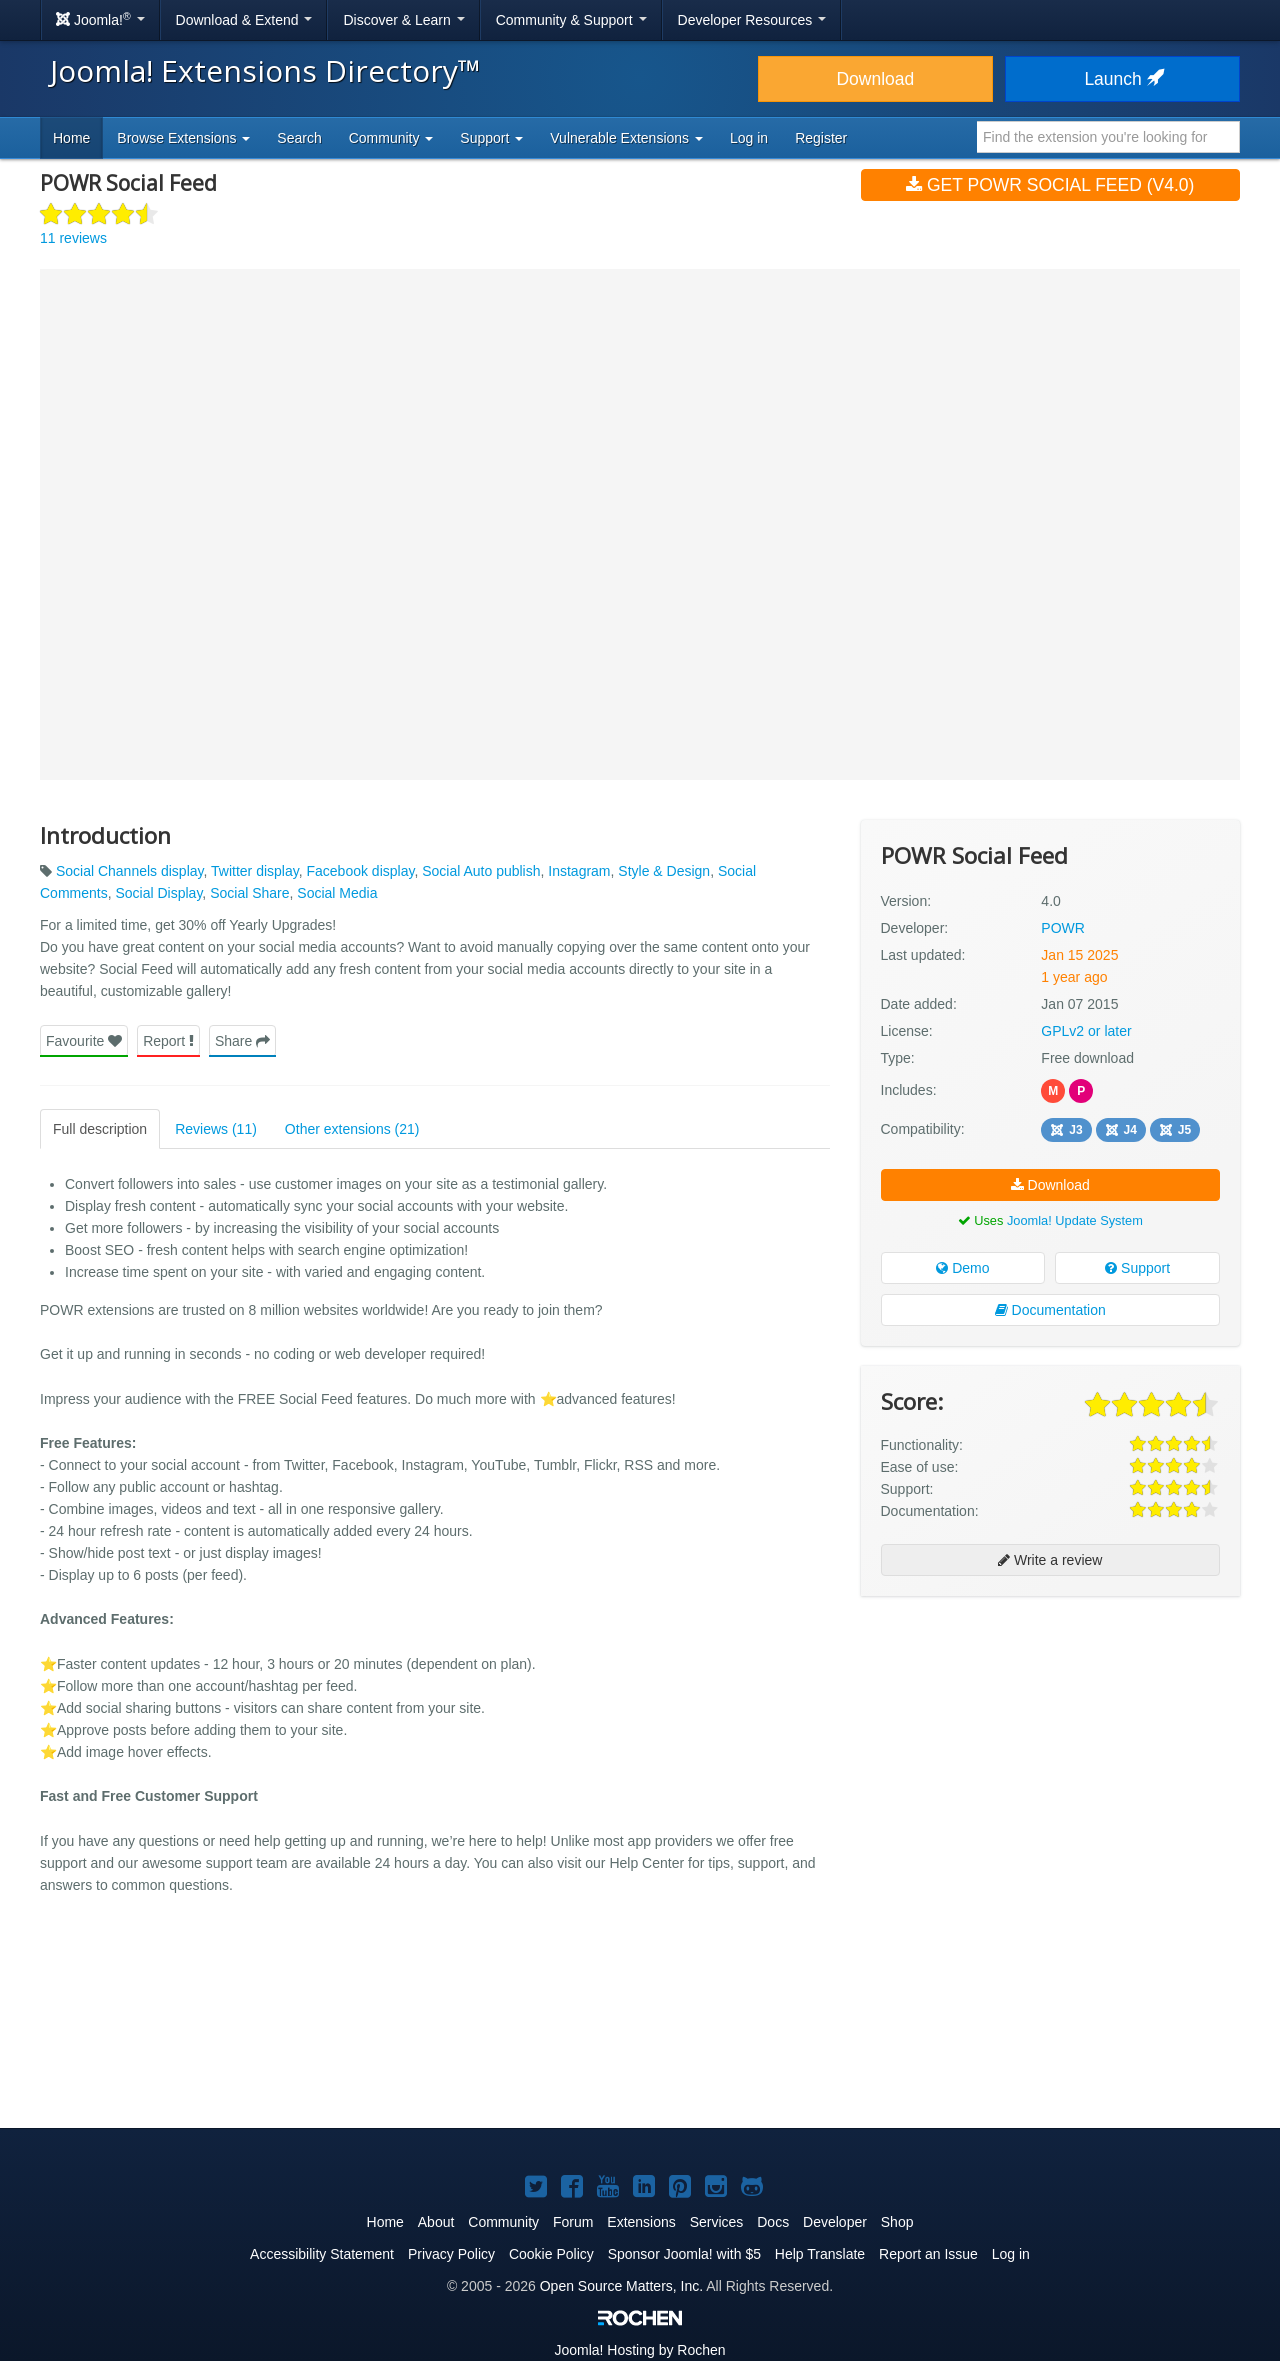 This screenshot has height=2361, width=1280. Describe the element at coordinates (322, 2254) in the screenshot. I see `Accessibility Statement` at that location.